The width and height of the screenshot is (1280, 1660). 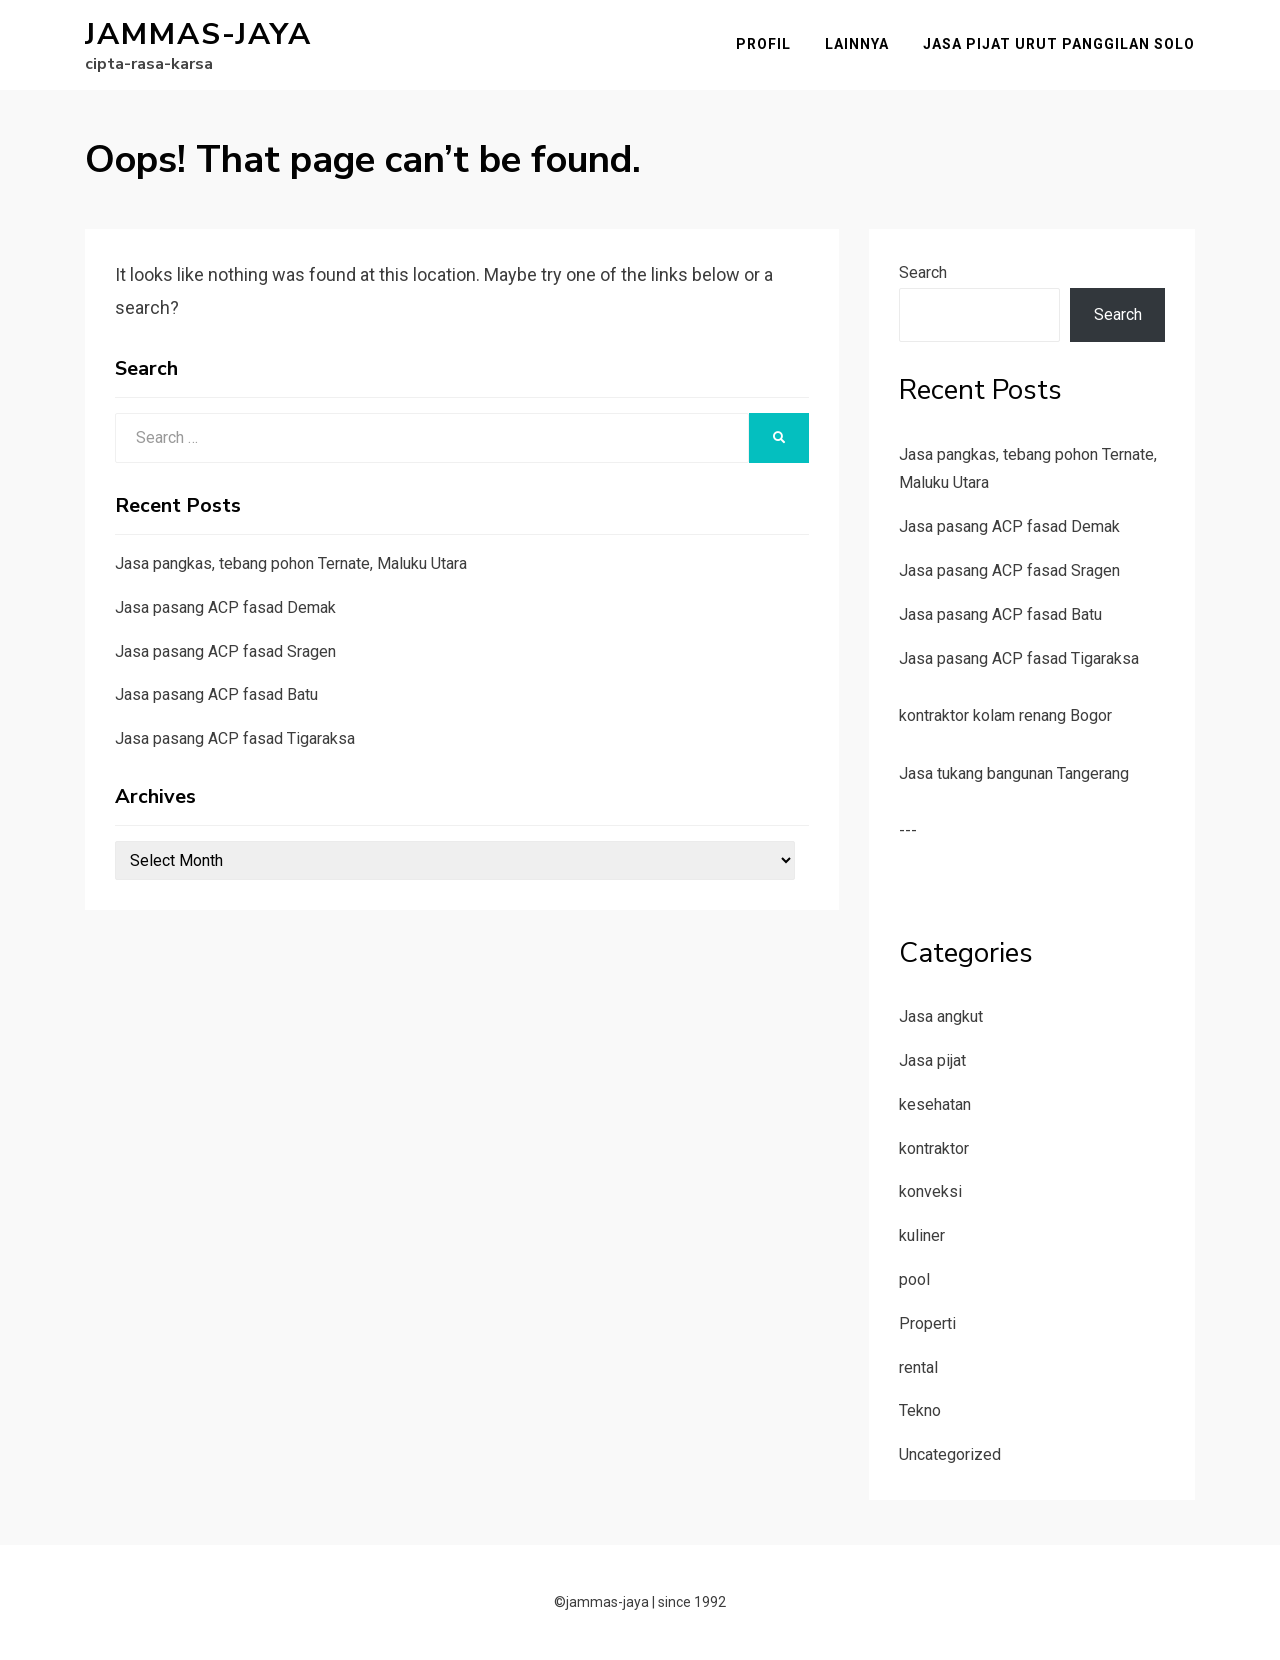 I want to click on Lainnya, so click(x=857, y=44).